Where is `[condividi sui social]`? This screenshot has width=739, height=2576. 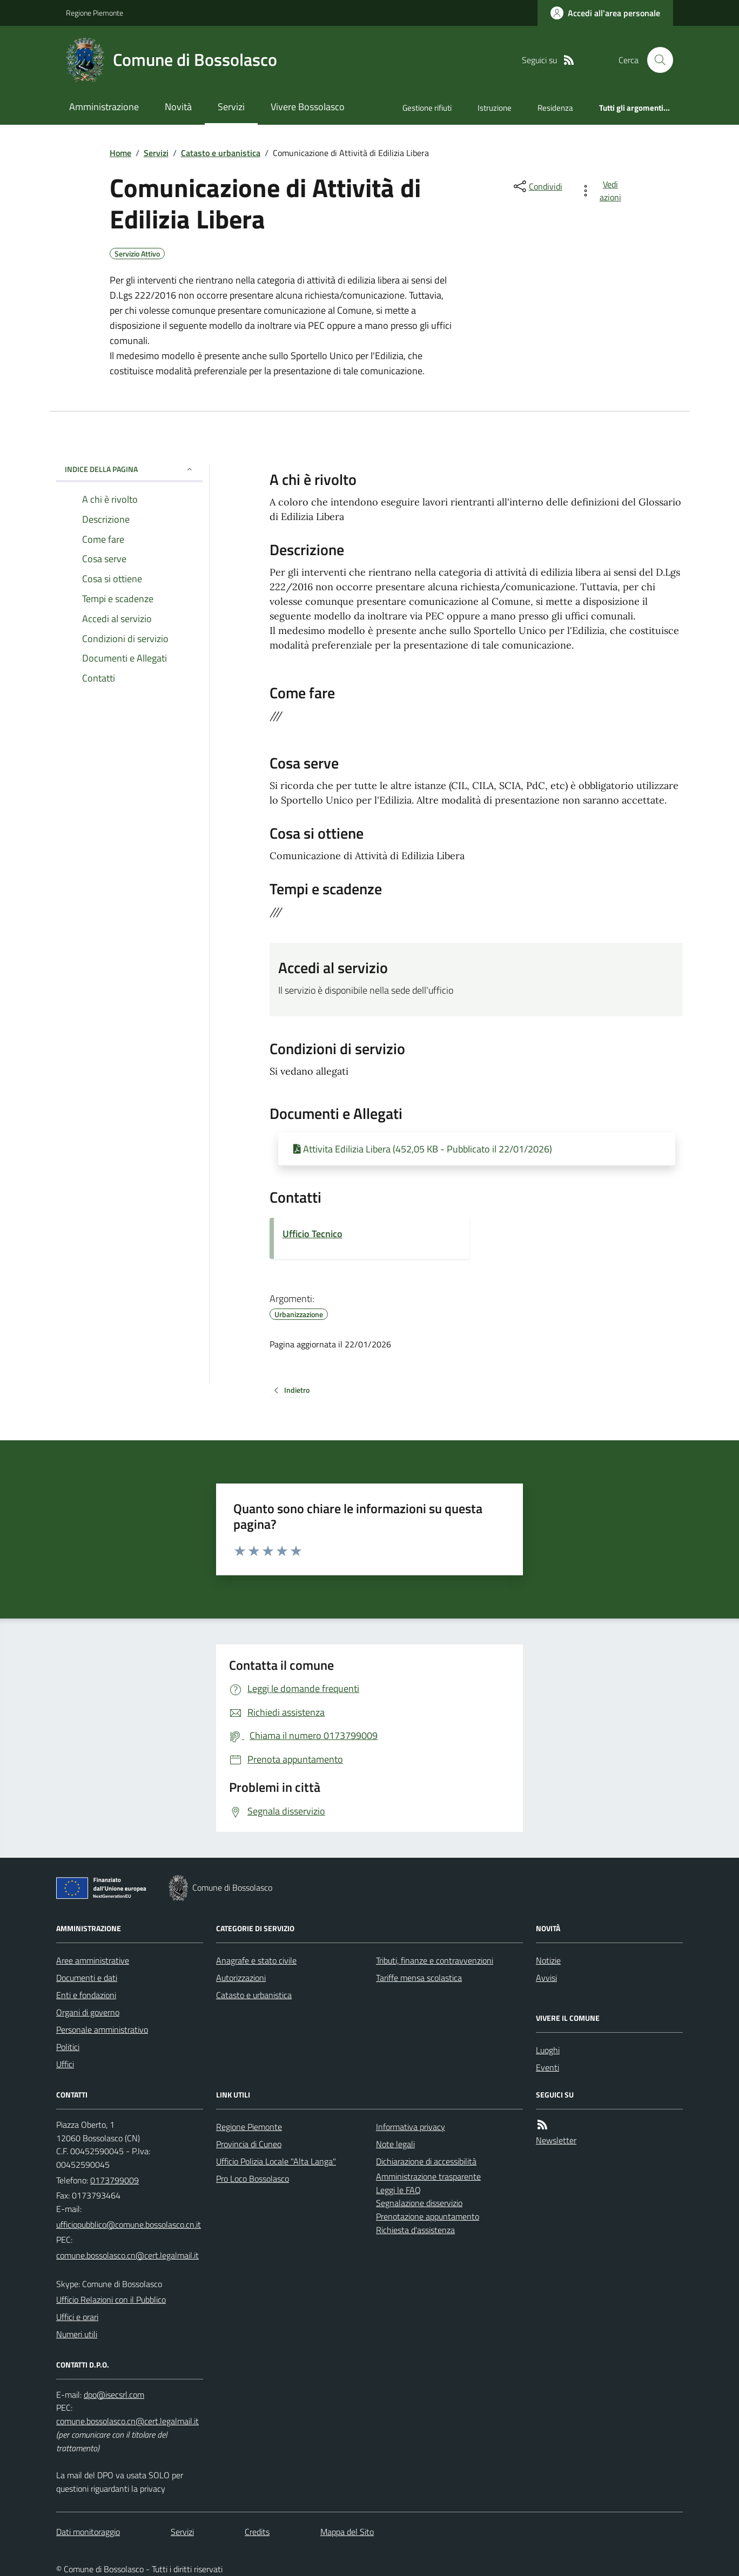 [condividi sui social] is located at coordinates (537, 186).